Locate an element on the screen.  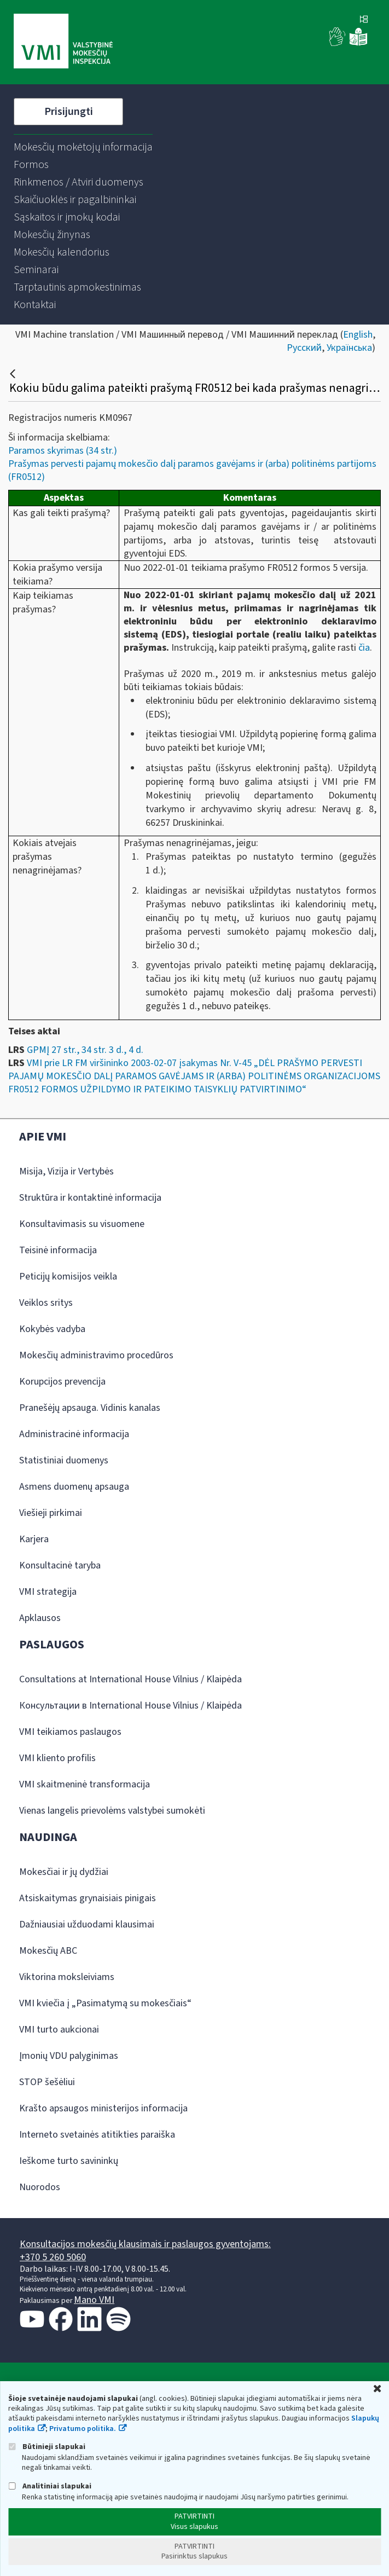
VMI kliento profilis is located at coordinates (57, 1758).